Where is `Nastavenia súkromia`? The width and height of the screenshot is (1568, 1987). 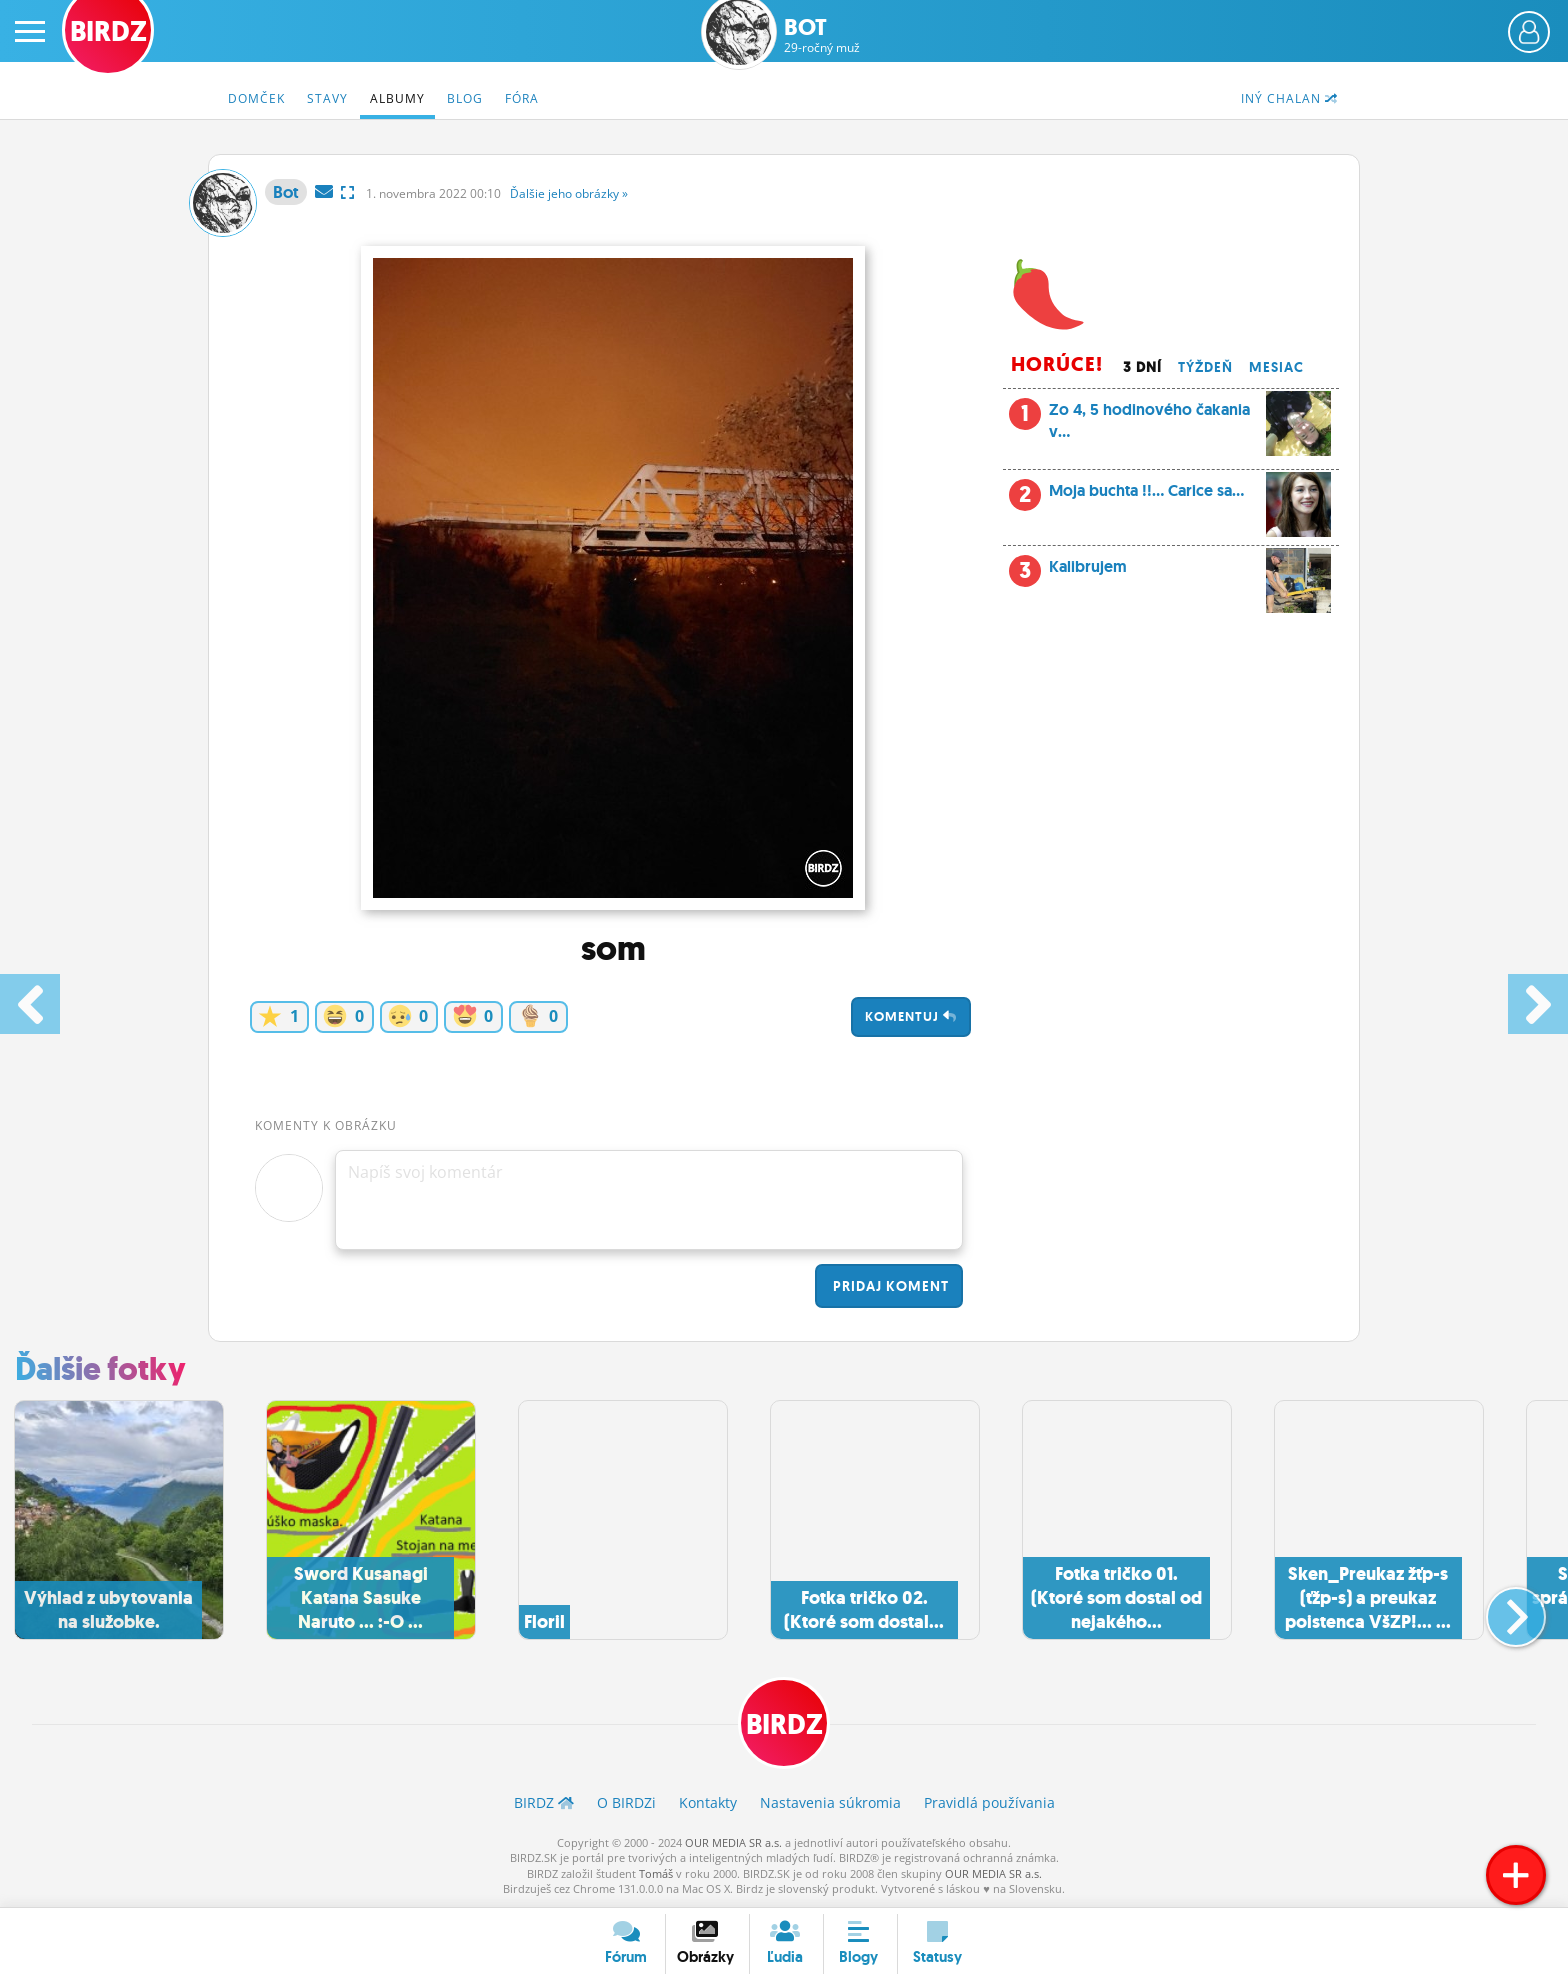 Nastavenia súkromia is located at coordinates (830, 1802).